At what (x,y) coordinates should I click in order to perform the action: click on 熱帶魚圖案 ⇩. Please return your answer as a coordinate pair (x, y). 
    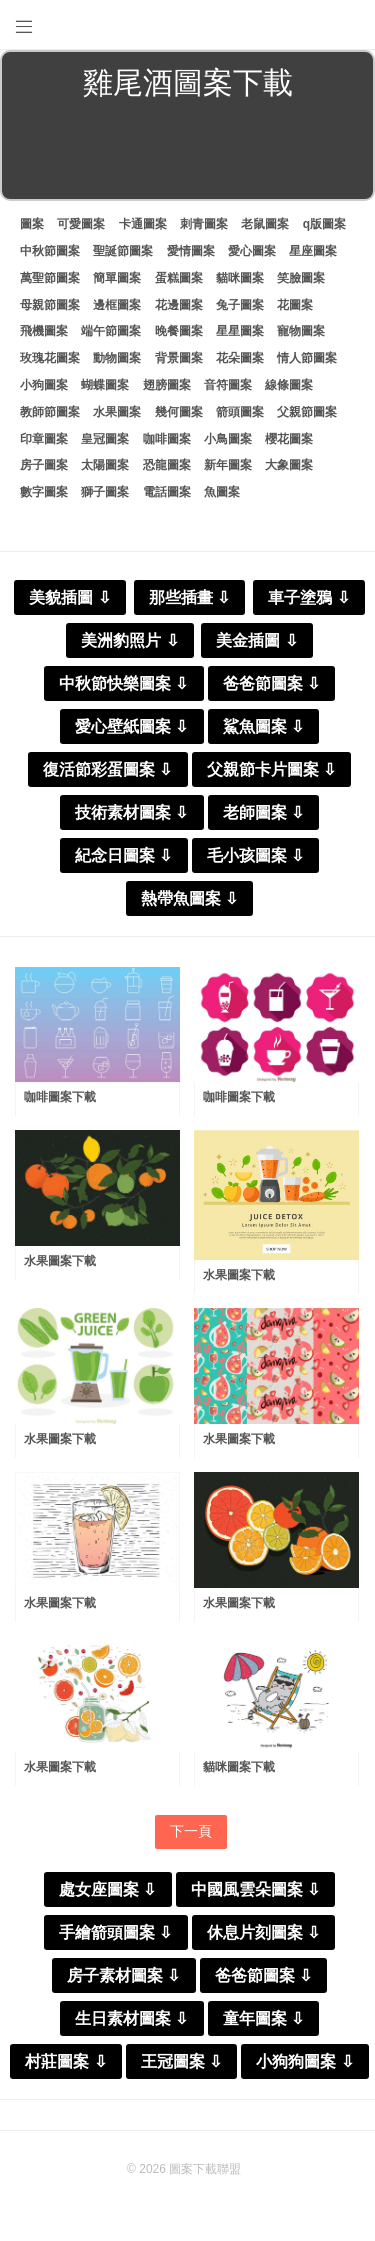
    Looking at the image, I should click on (189, 898).